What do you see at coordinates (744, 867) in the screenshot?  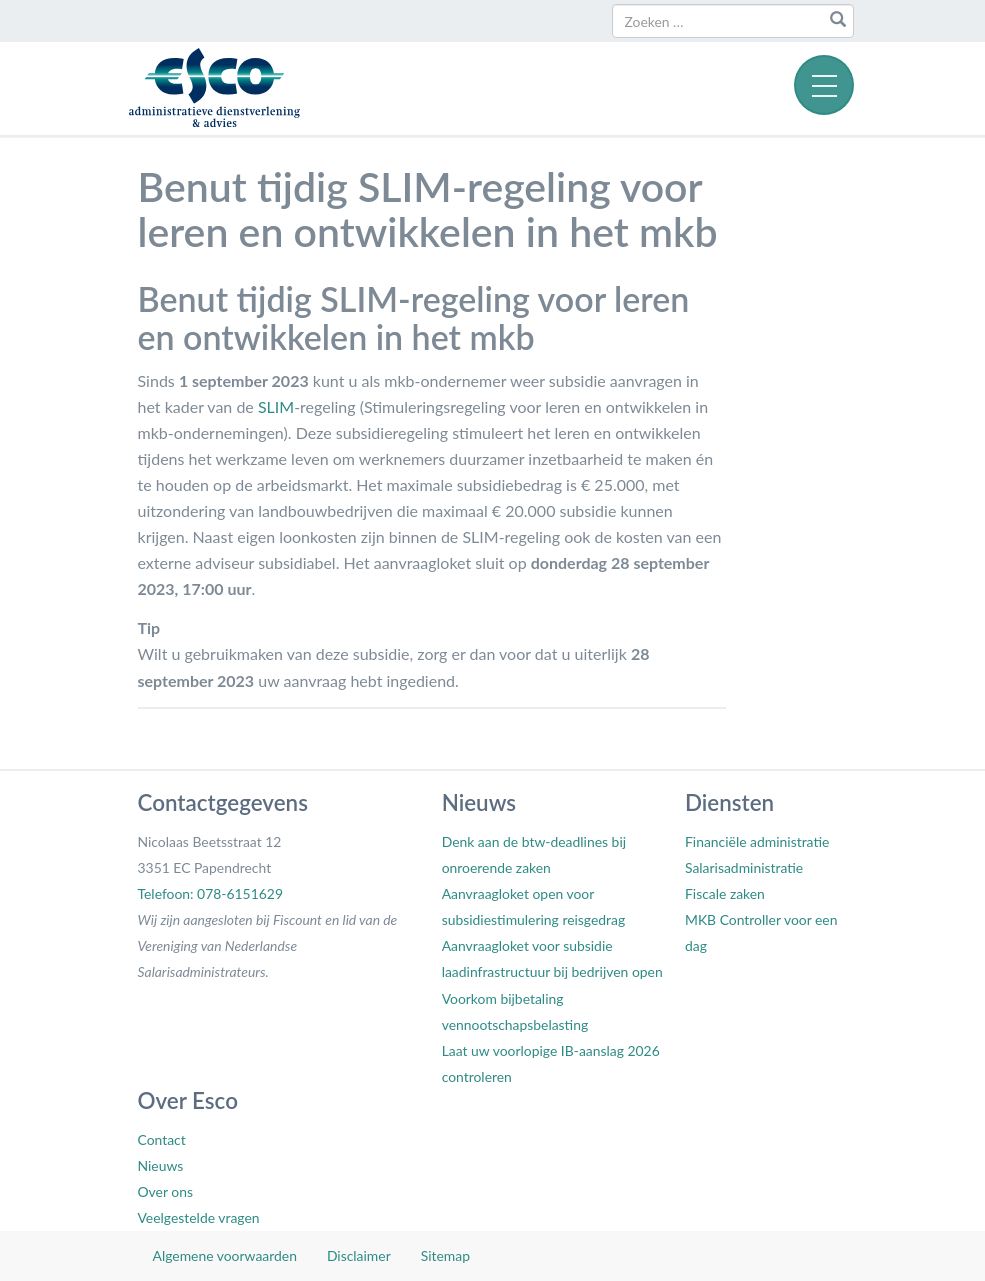 I see `Salarisadministratie` at bounding box center [744, 867].